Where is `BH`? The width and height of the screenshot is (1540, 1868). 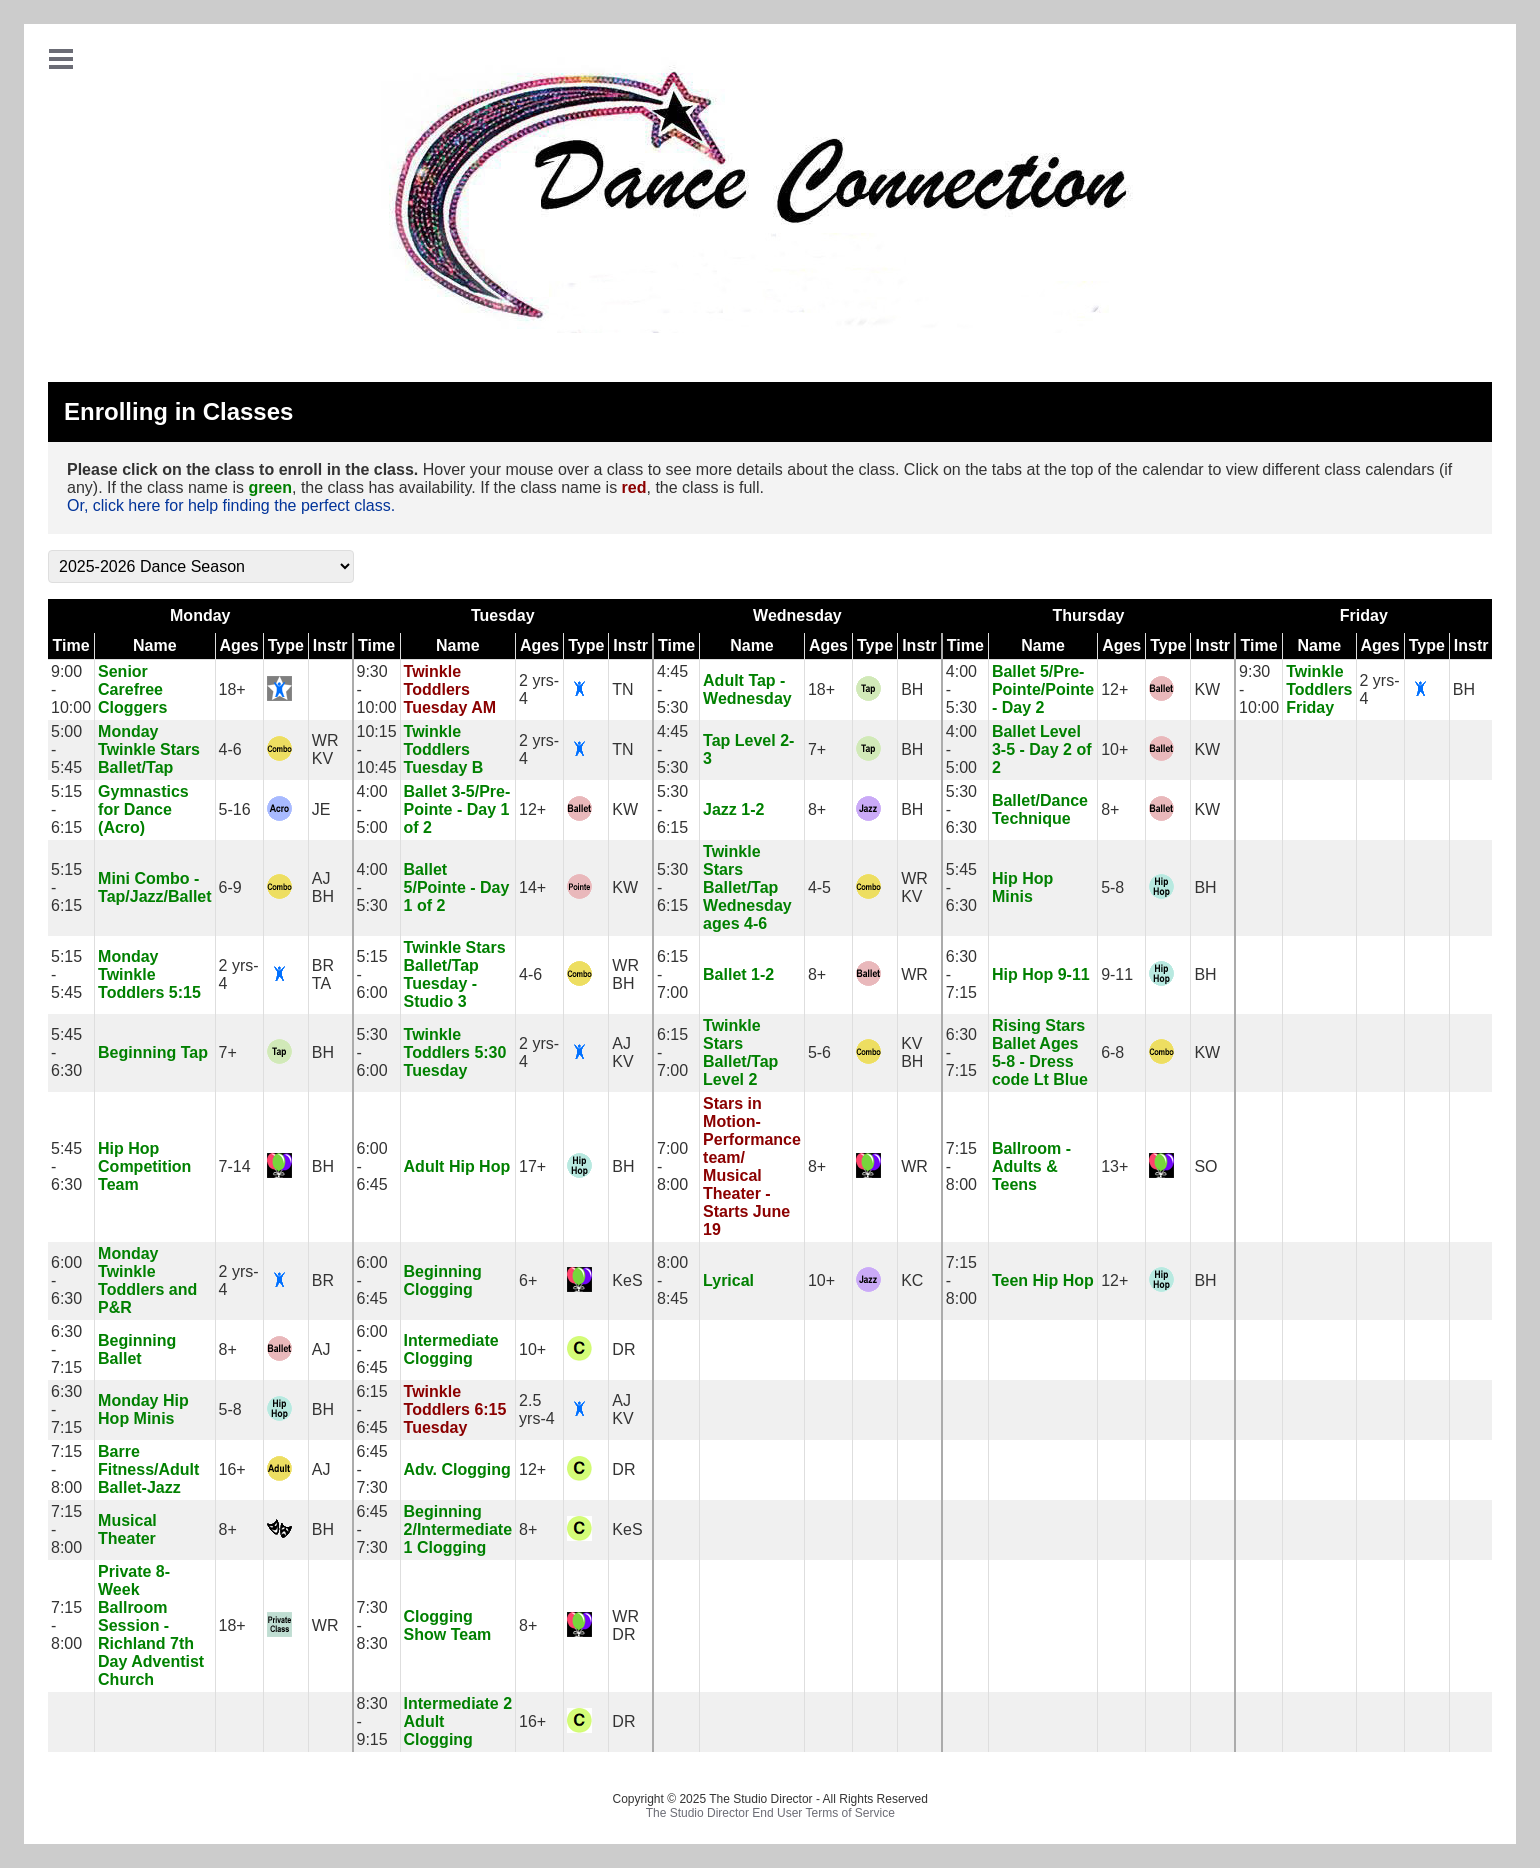
BH is located at coordinates (912, 689).